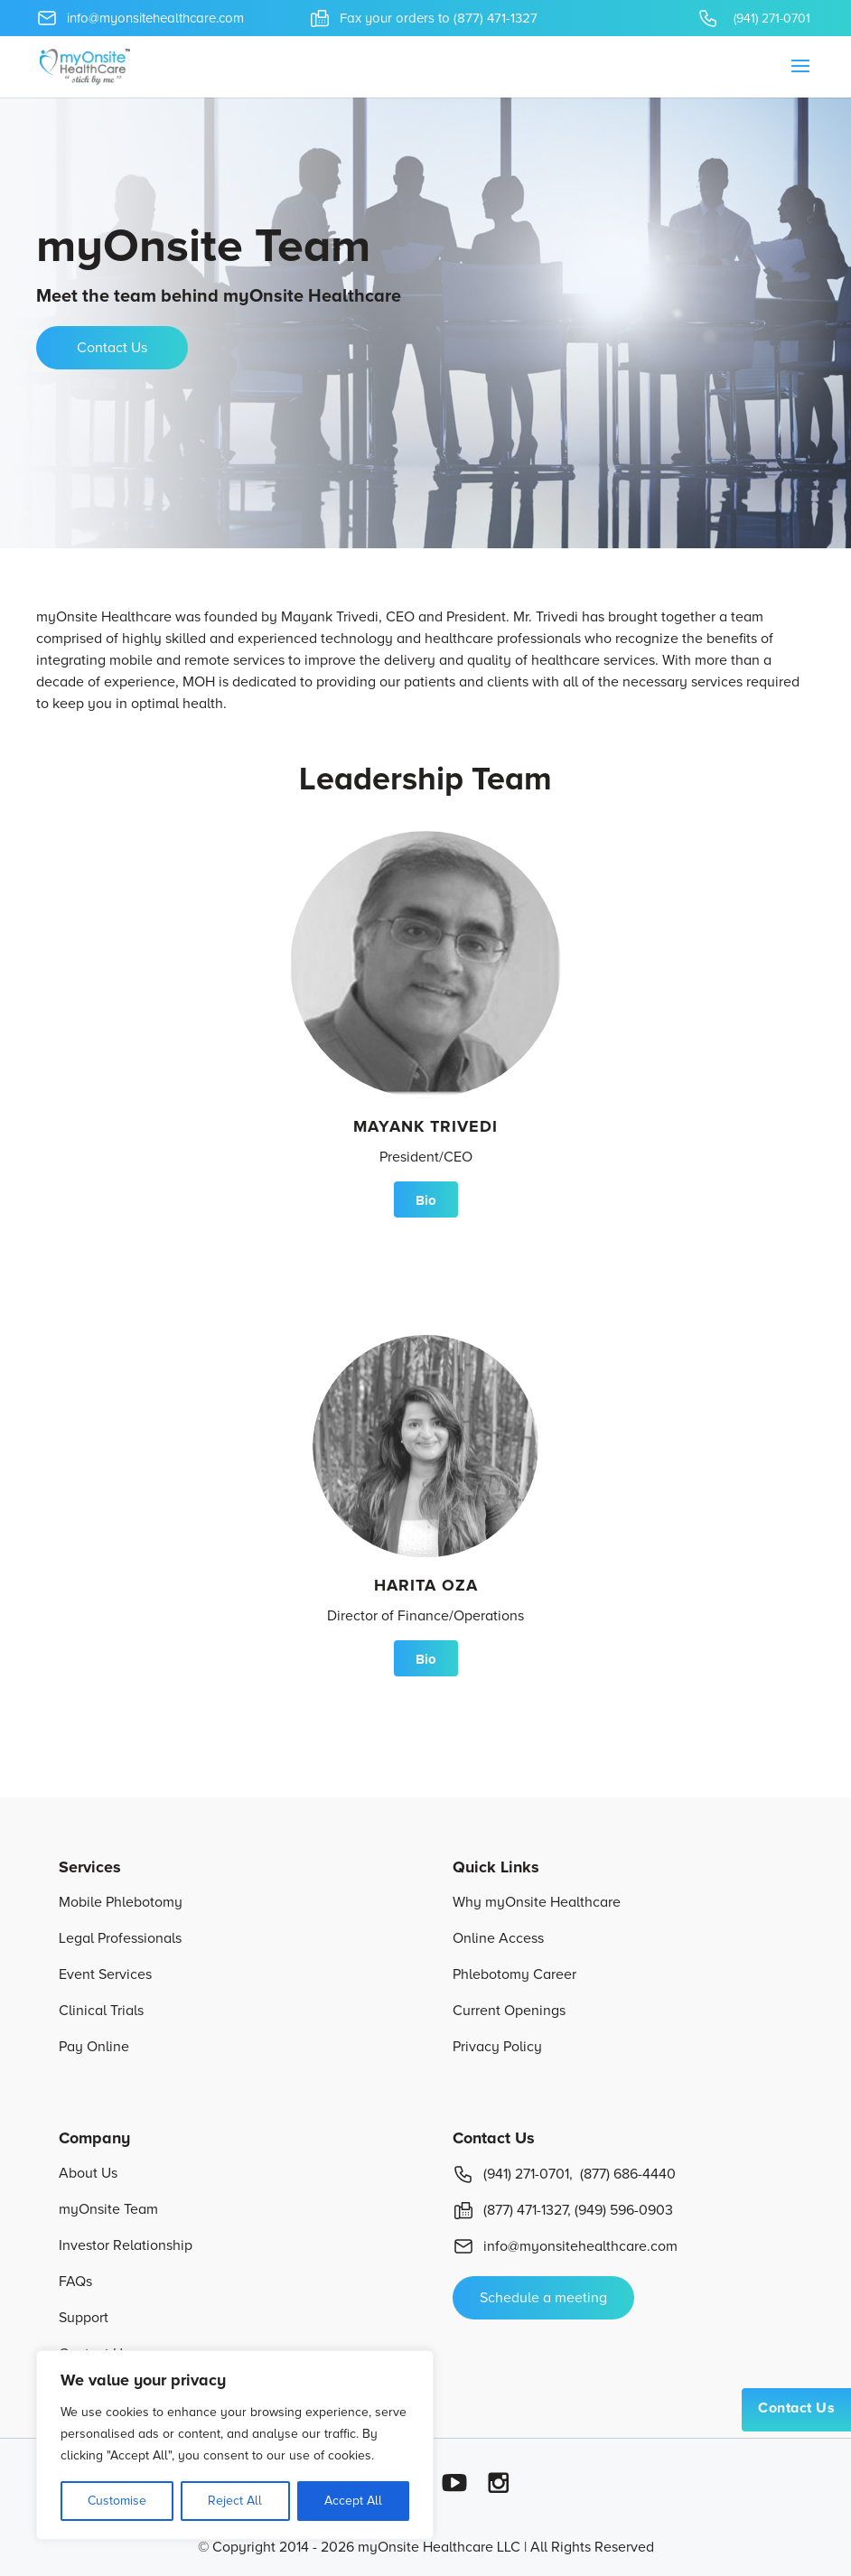 Image resolution: width=851 pixels, height=2576 pixels. What do you see at coordinates (543, 2298) in the screenshot?
I see `Schedule a meeting` at bounding box center [543, 2298].